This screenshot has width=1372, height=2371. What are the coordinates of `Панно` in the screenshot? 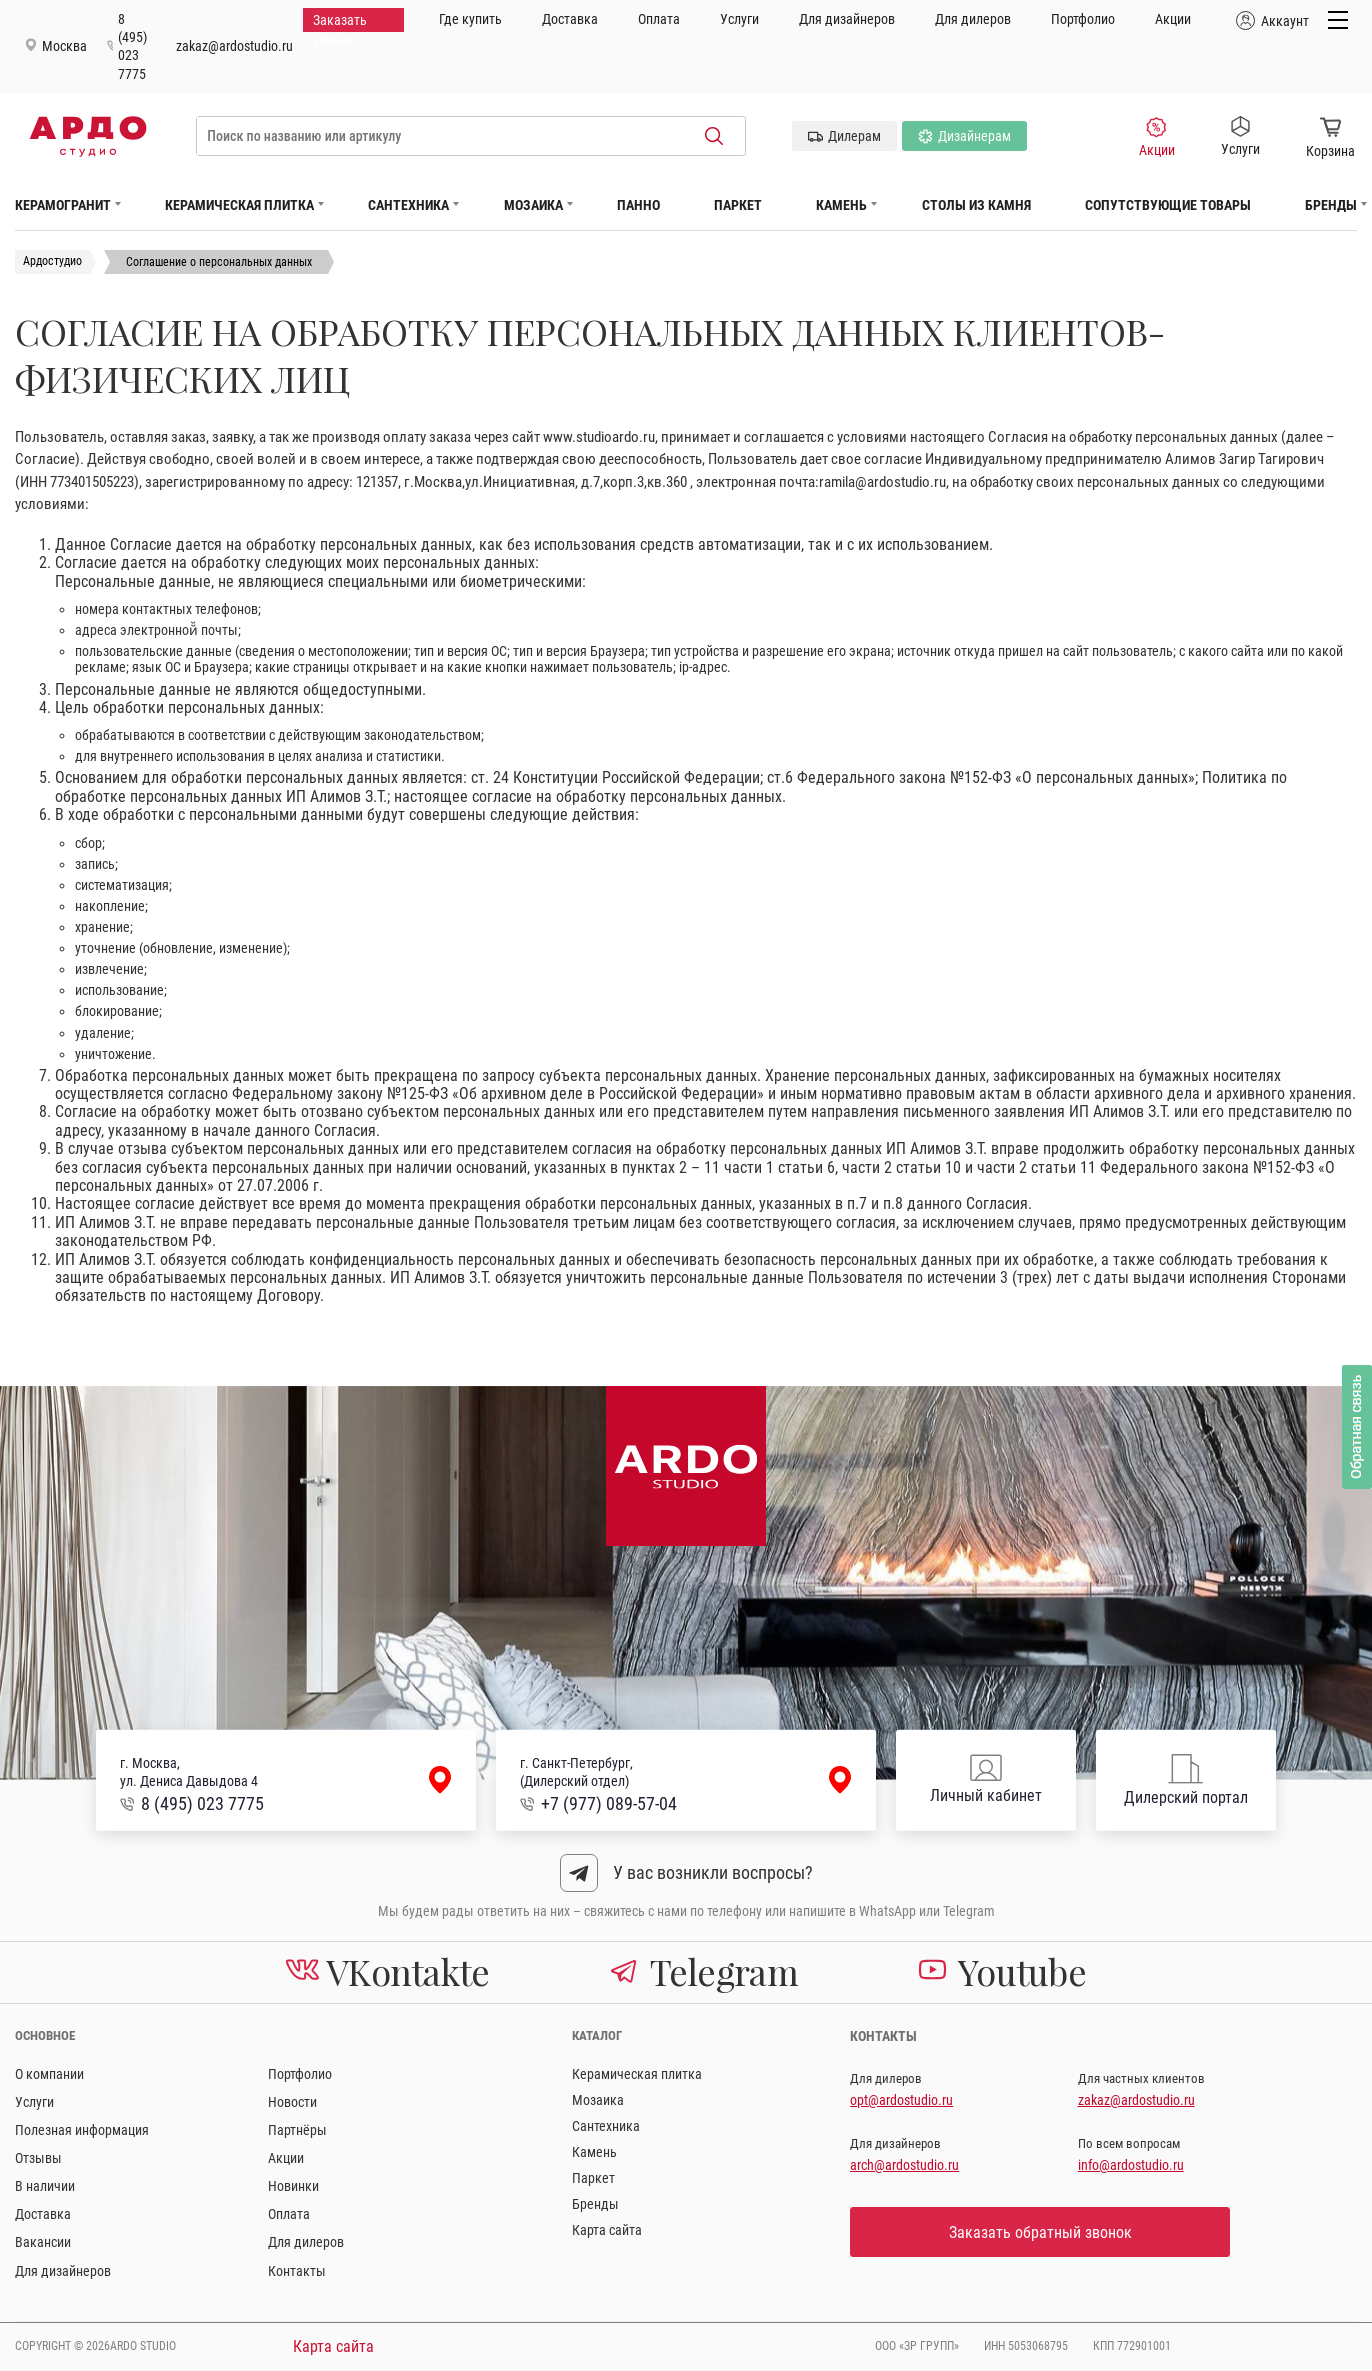 It's located at (638, 205).